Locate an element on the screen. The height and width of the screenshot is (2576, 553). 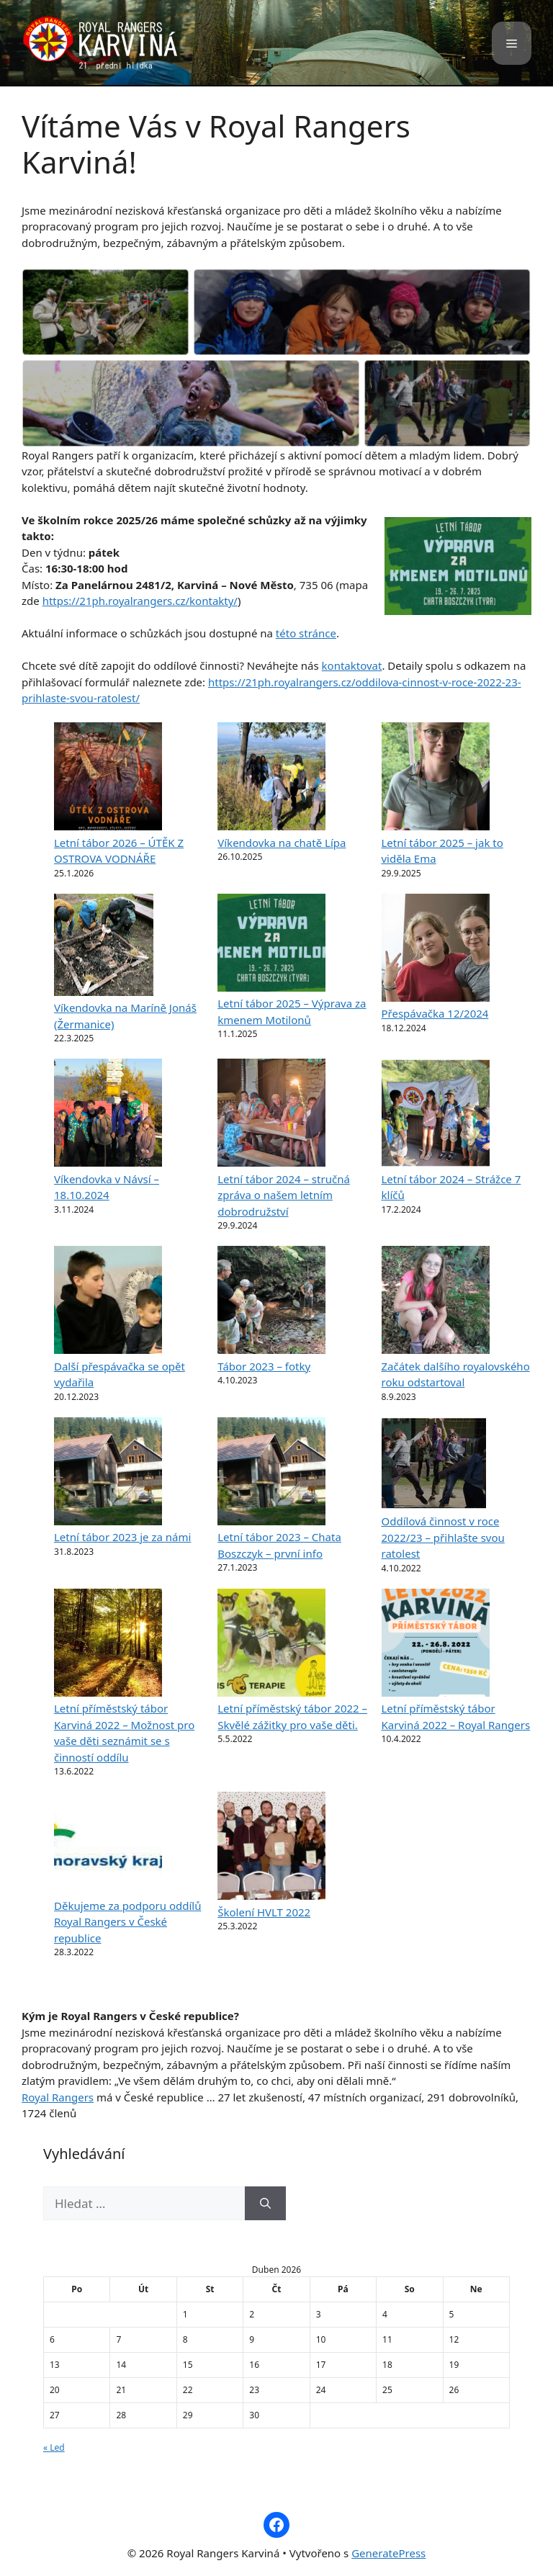
[Tábor 2023 – fotky] is located at coordinates (271, 1302).